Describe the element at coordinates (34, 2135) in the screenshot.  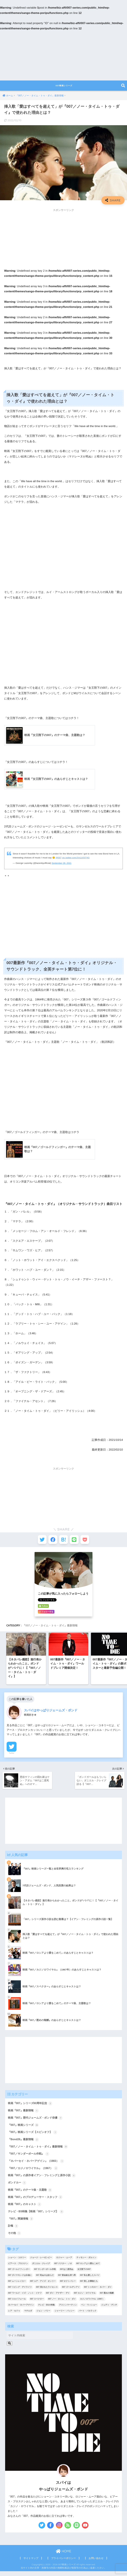
I see `『007』映画シリーズ【スピンオフ】` at that location.